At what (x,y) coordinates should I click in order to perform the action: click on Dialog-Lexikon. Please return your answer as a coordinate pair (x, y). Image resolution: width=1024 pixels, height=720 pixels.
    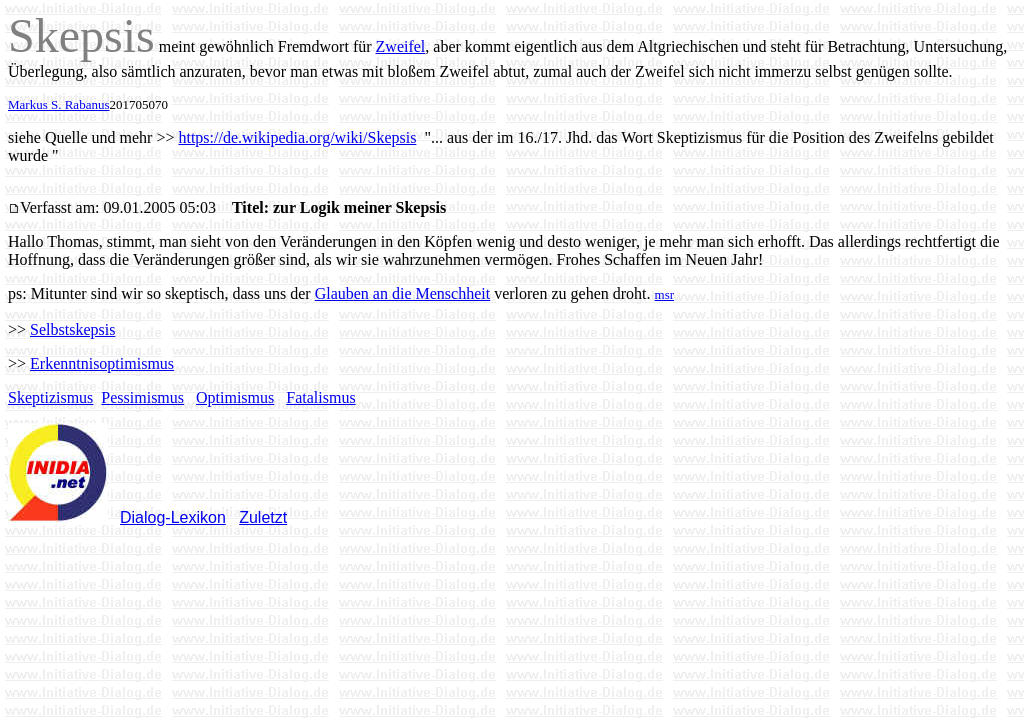
    Looking at the image, I should click on (173, 517).